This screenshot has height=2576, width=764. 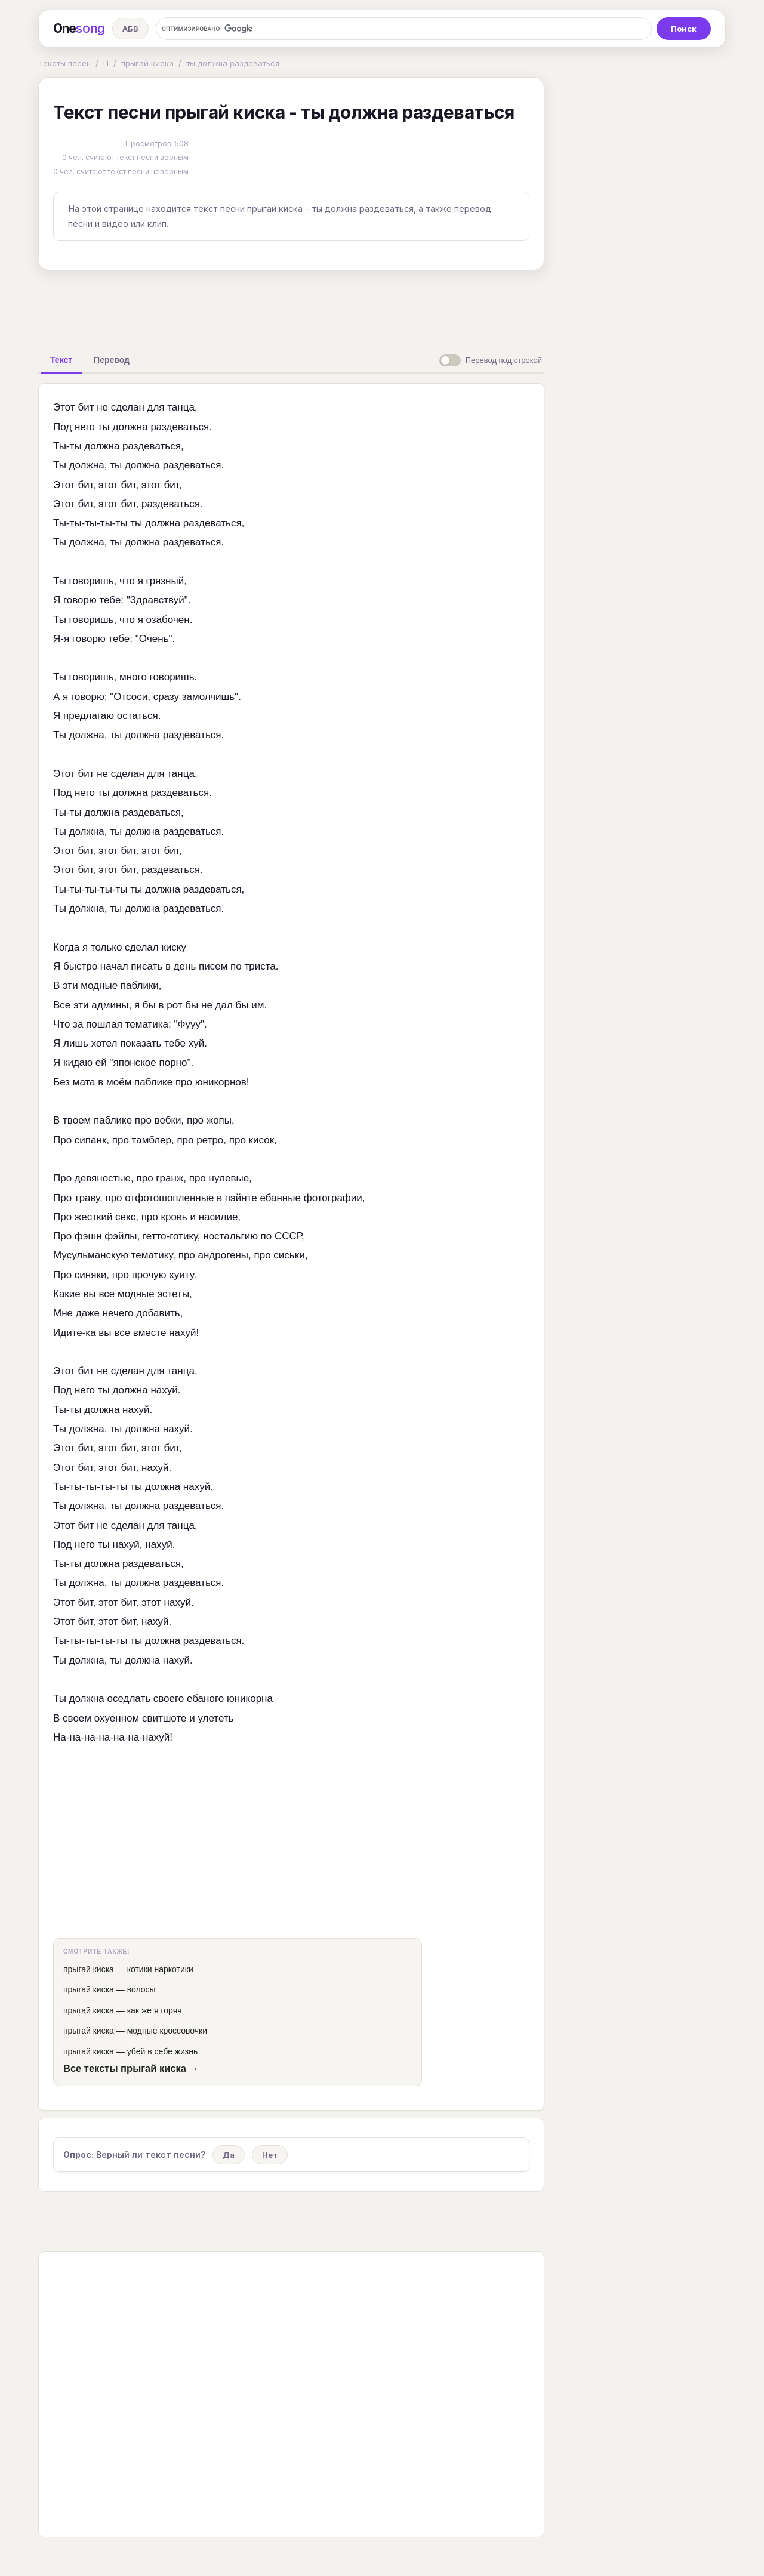 I want to click on котики наркотики, so click(x=160, y=1969).